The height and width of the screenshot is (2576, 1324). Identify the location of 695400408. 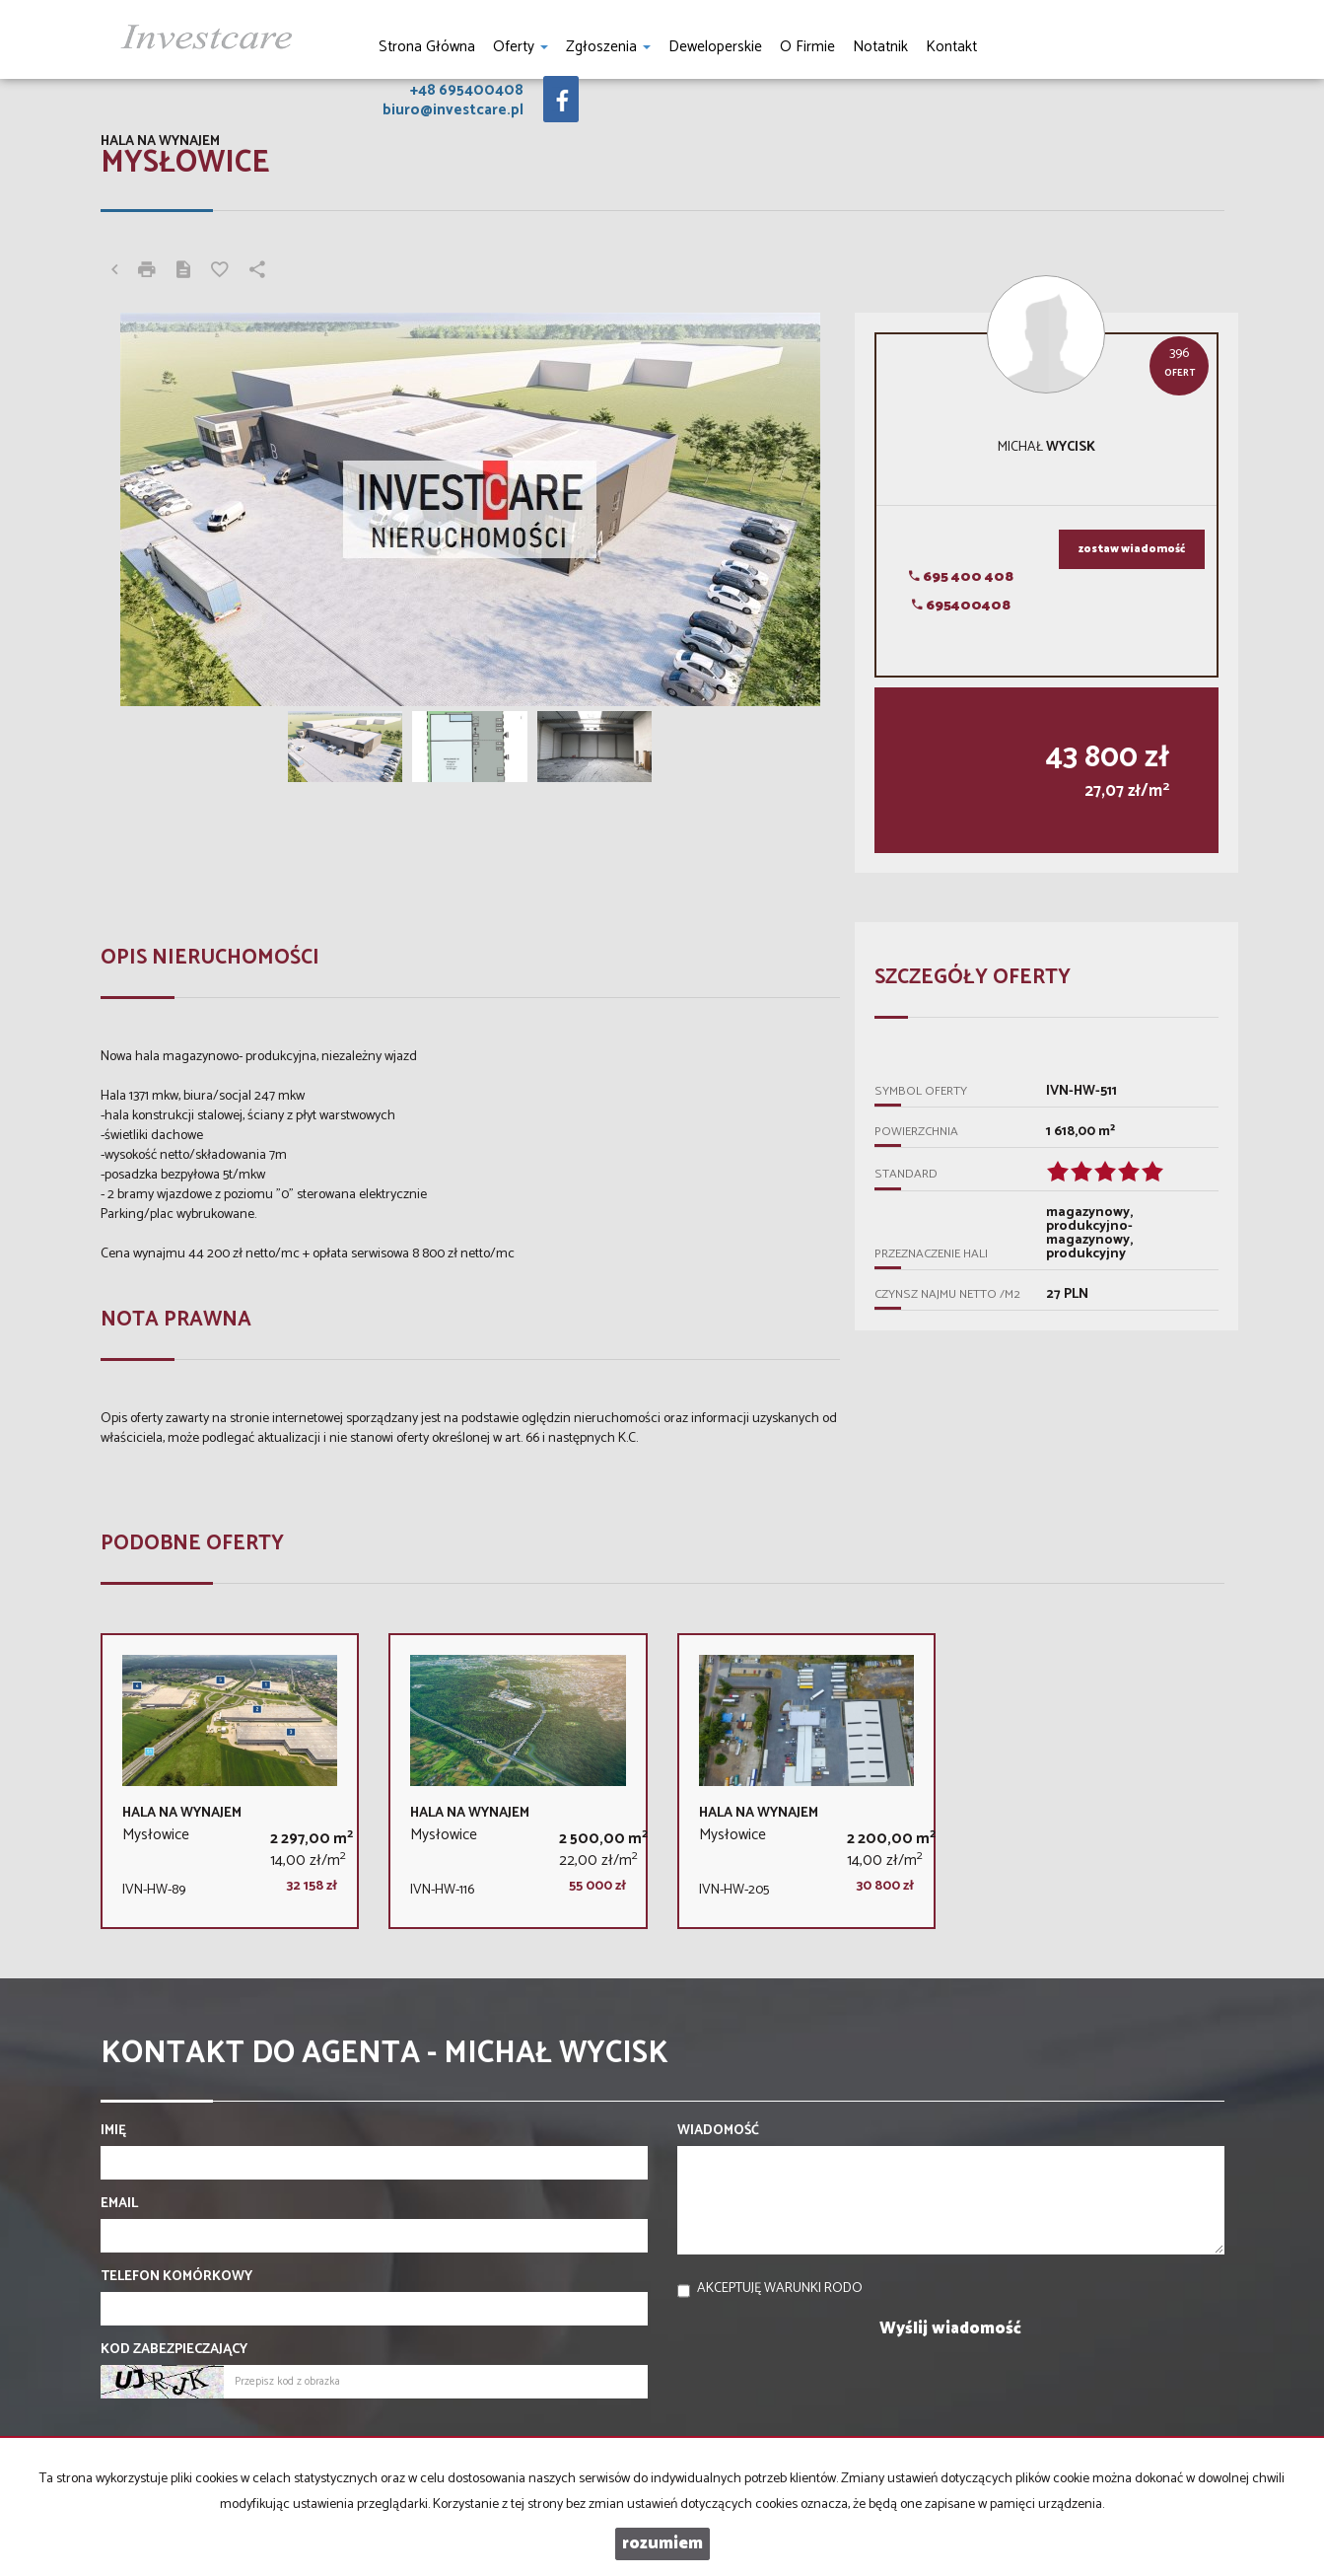
(961, 606).